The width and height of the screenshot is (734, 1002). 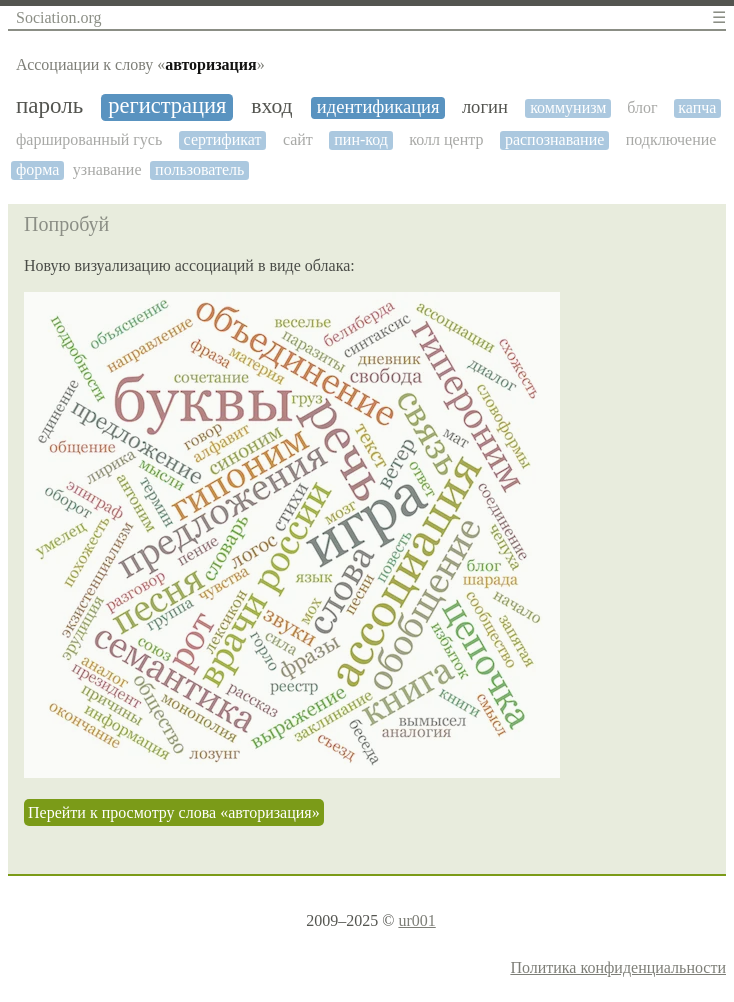 I want to click on капча, so click(x=697, y=107).